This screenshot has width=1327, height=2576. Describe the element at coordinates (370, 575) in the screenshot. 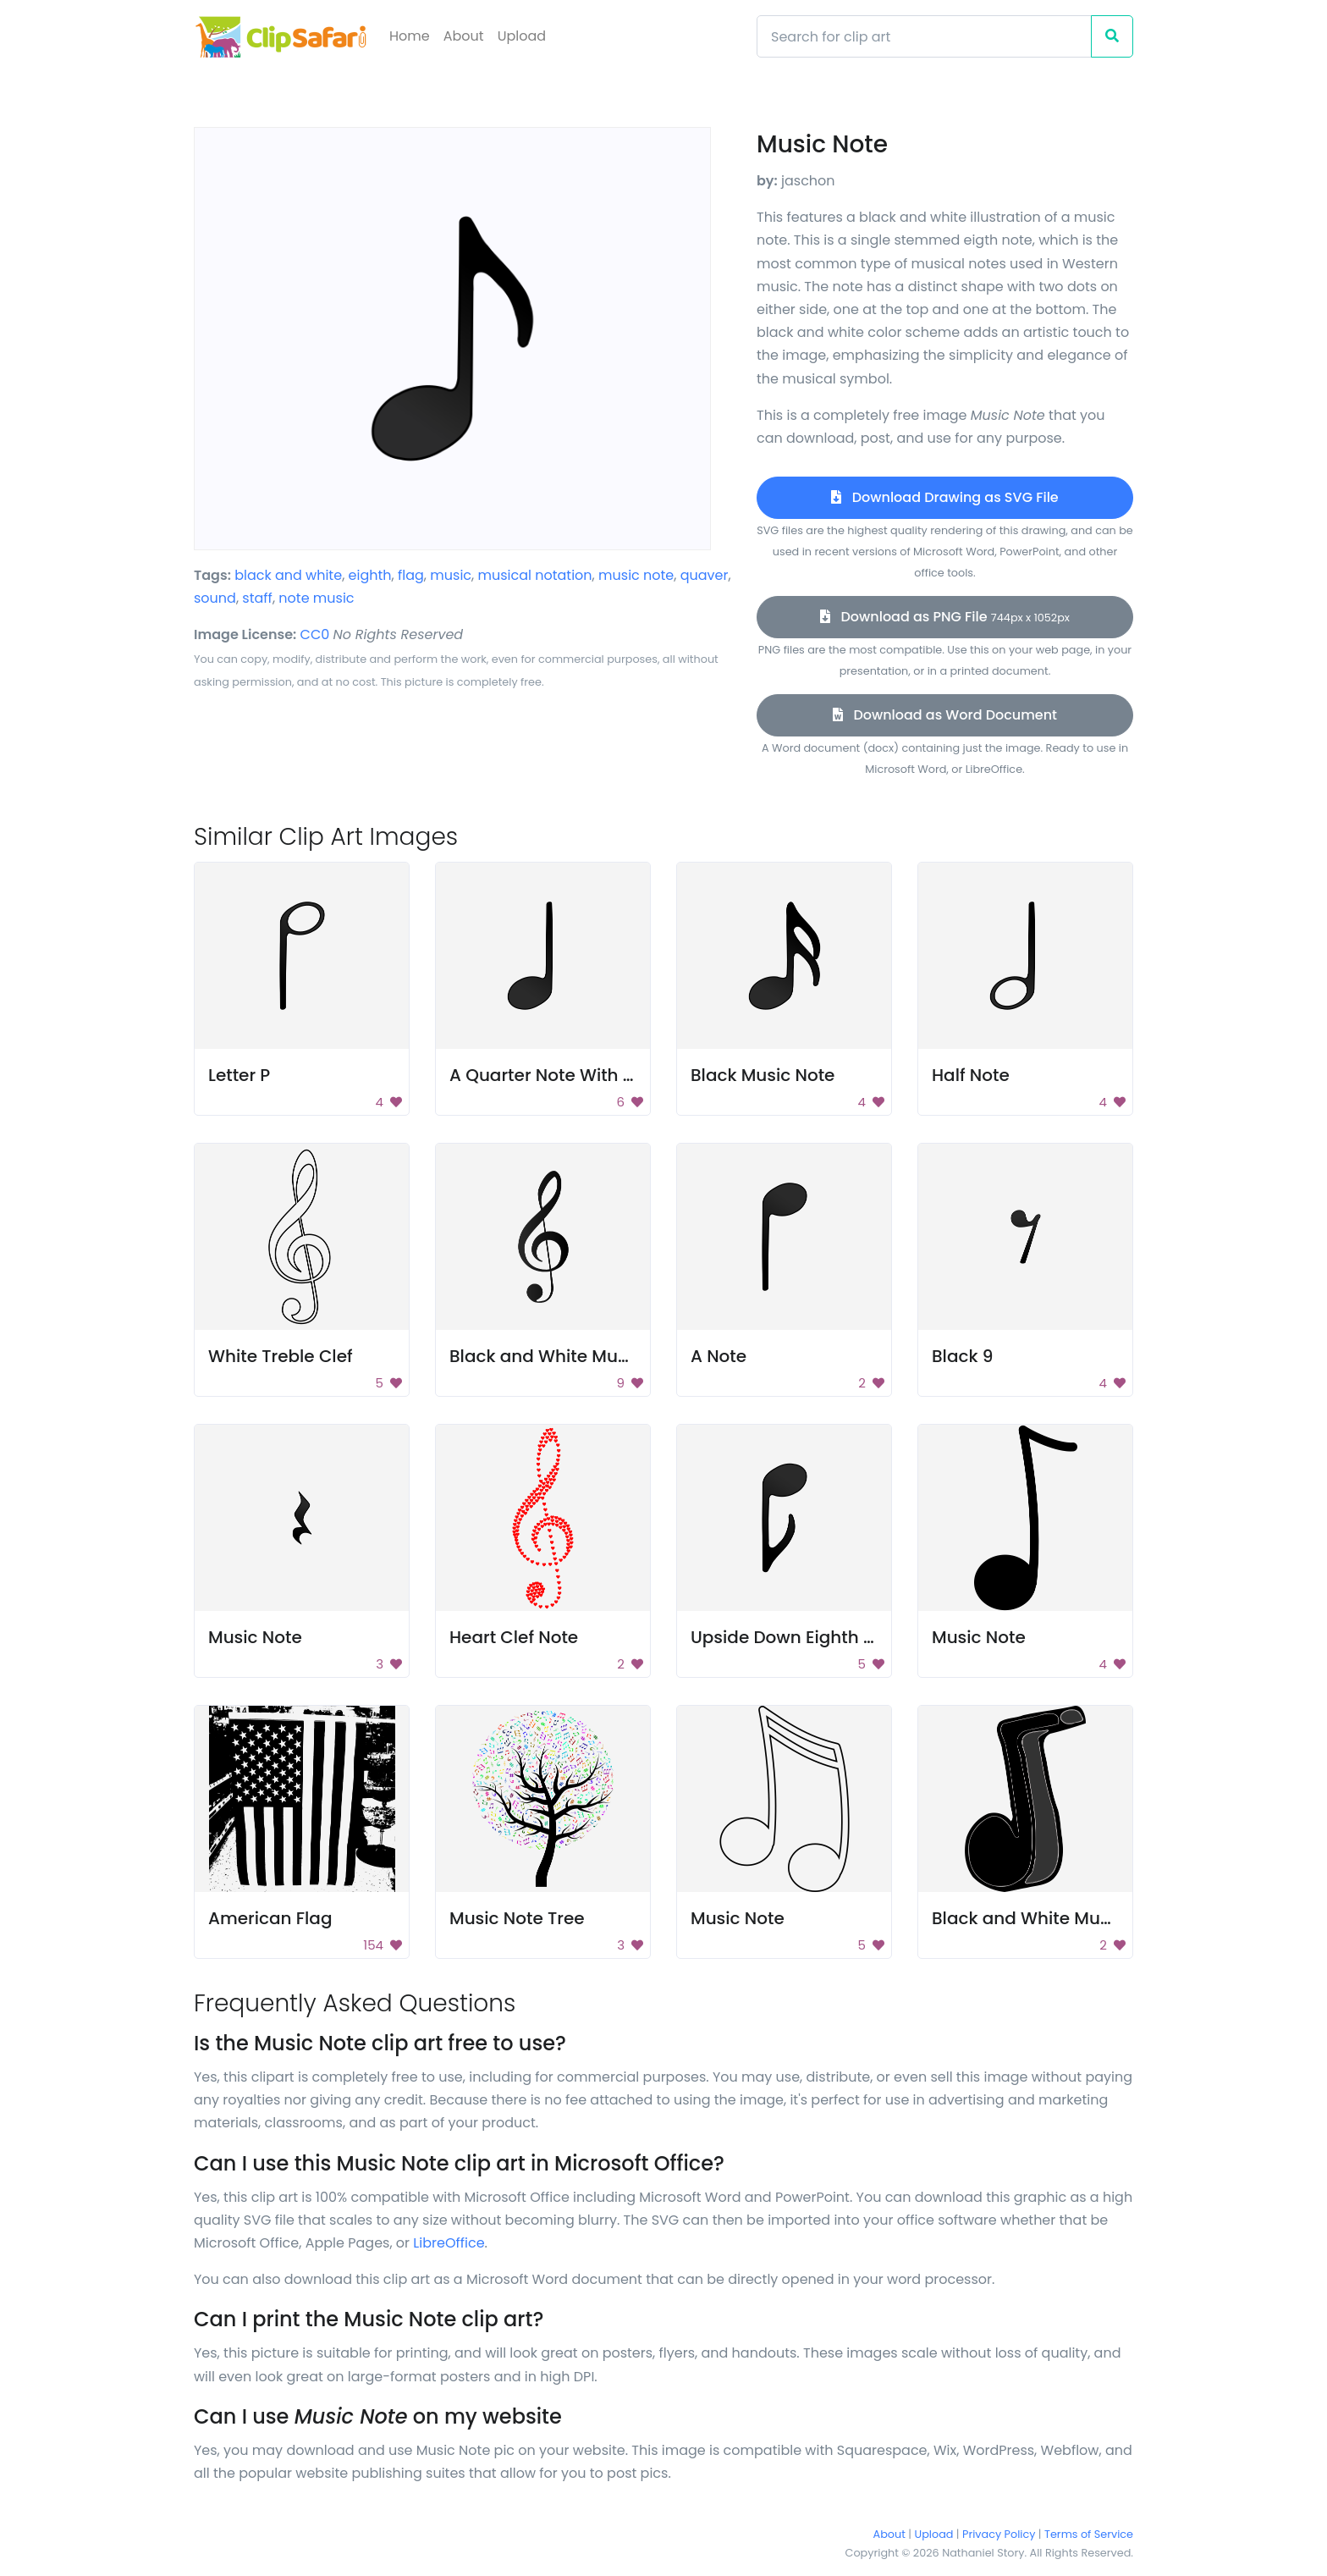

I see `eighth` at that location.